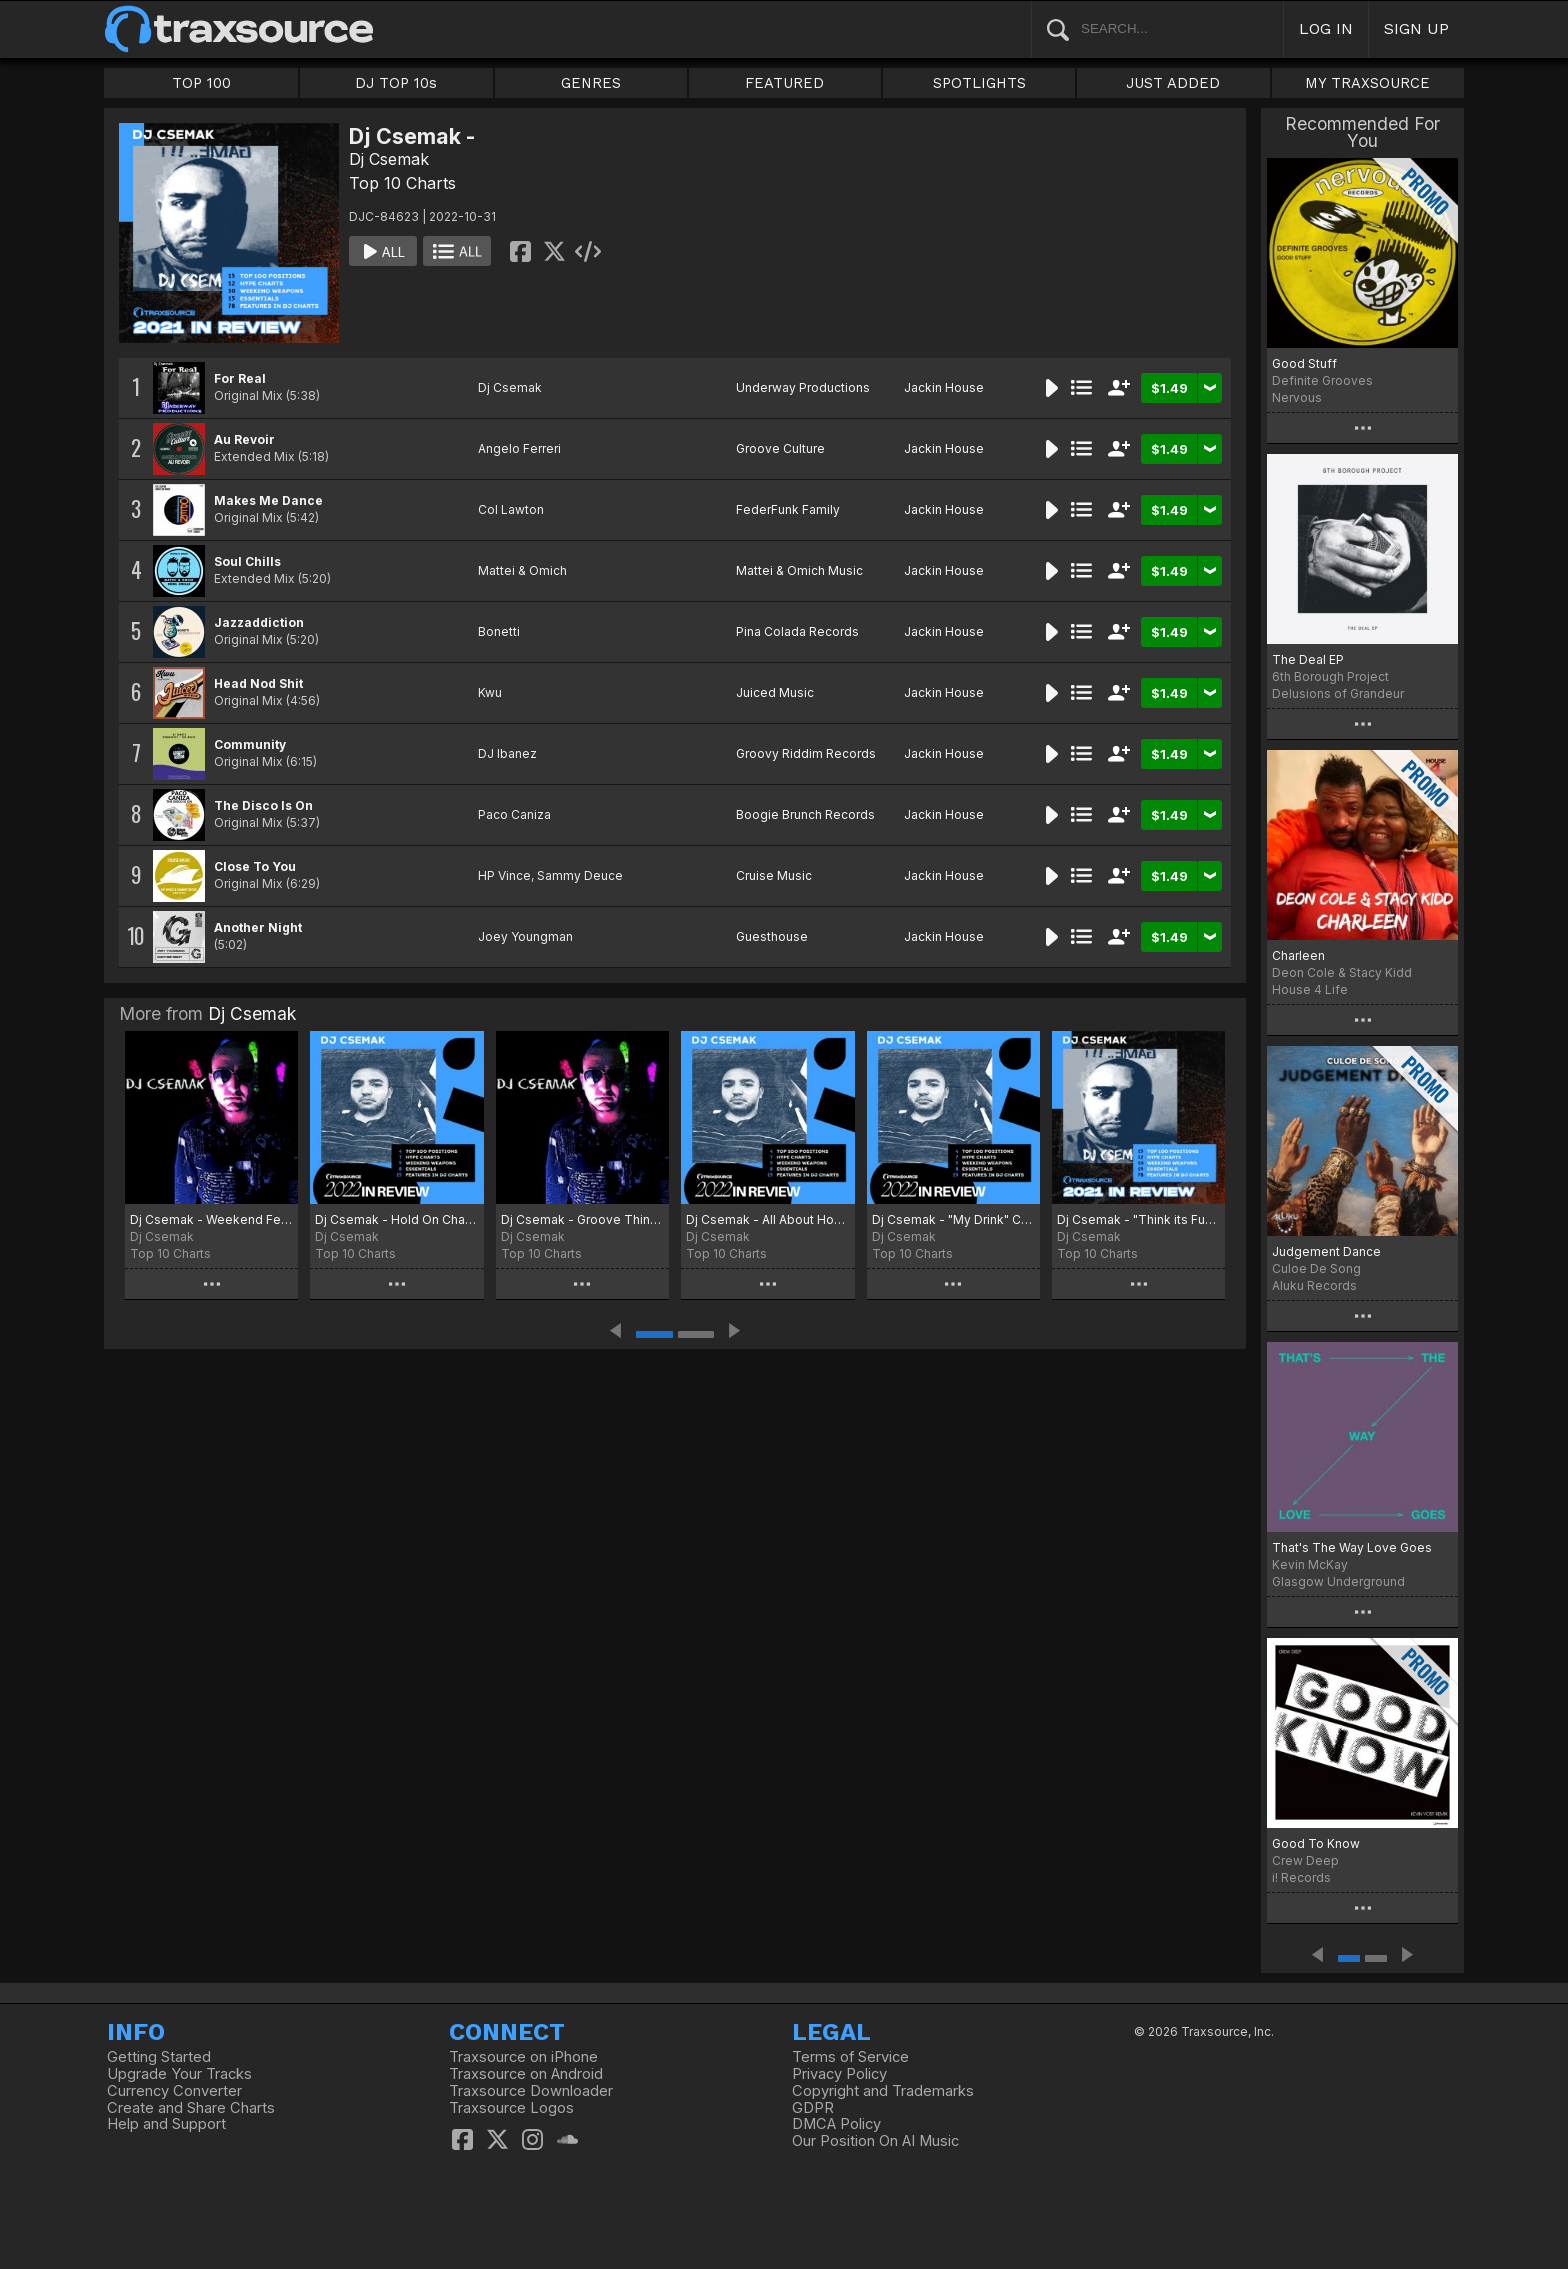 The width and height of the screenshot is (1568, 2269). I want to click on FEATURED, so click(784, 83).